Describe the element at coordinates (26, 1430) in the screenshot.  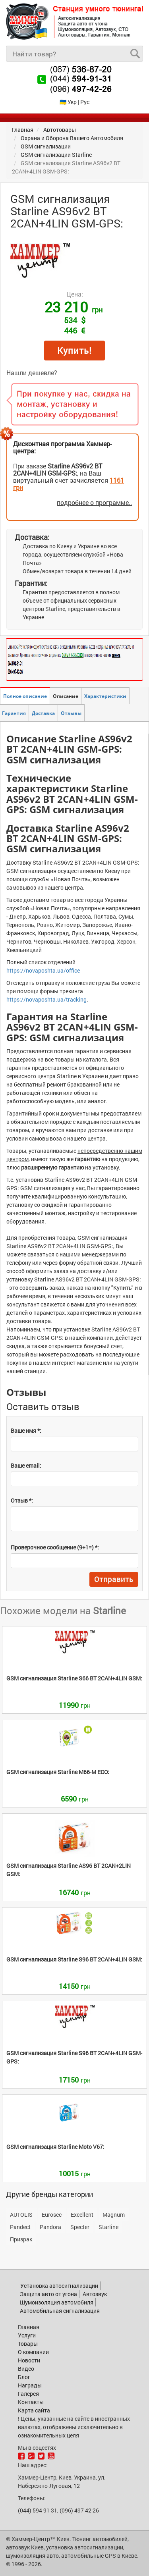
I see `Ваше имя *:` at that location.